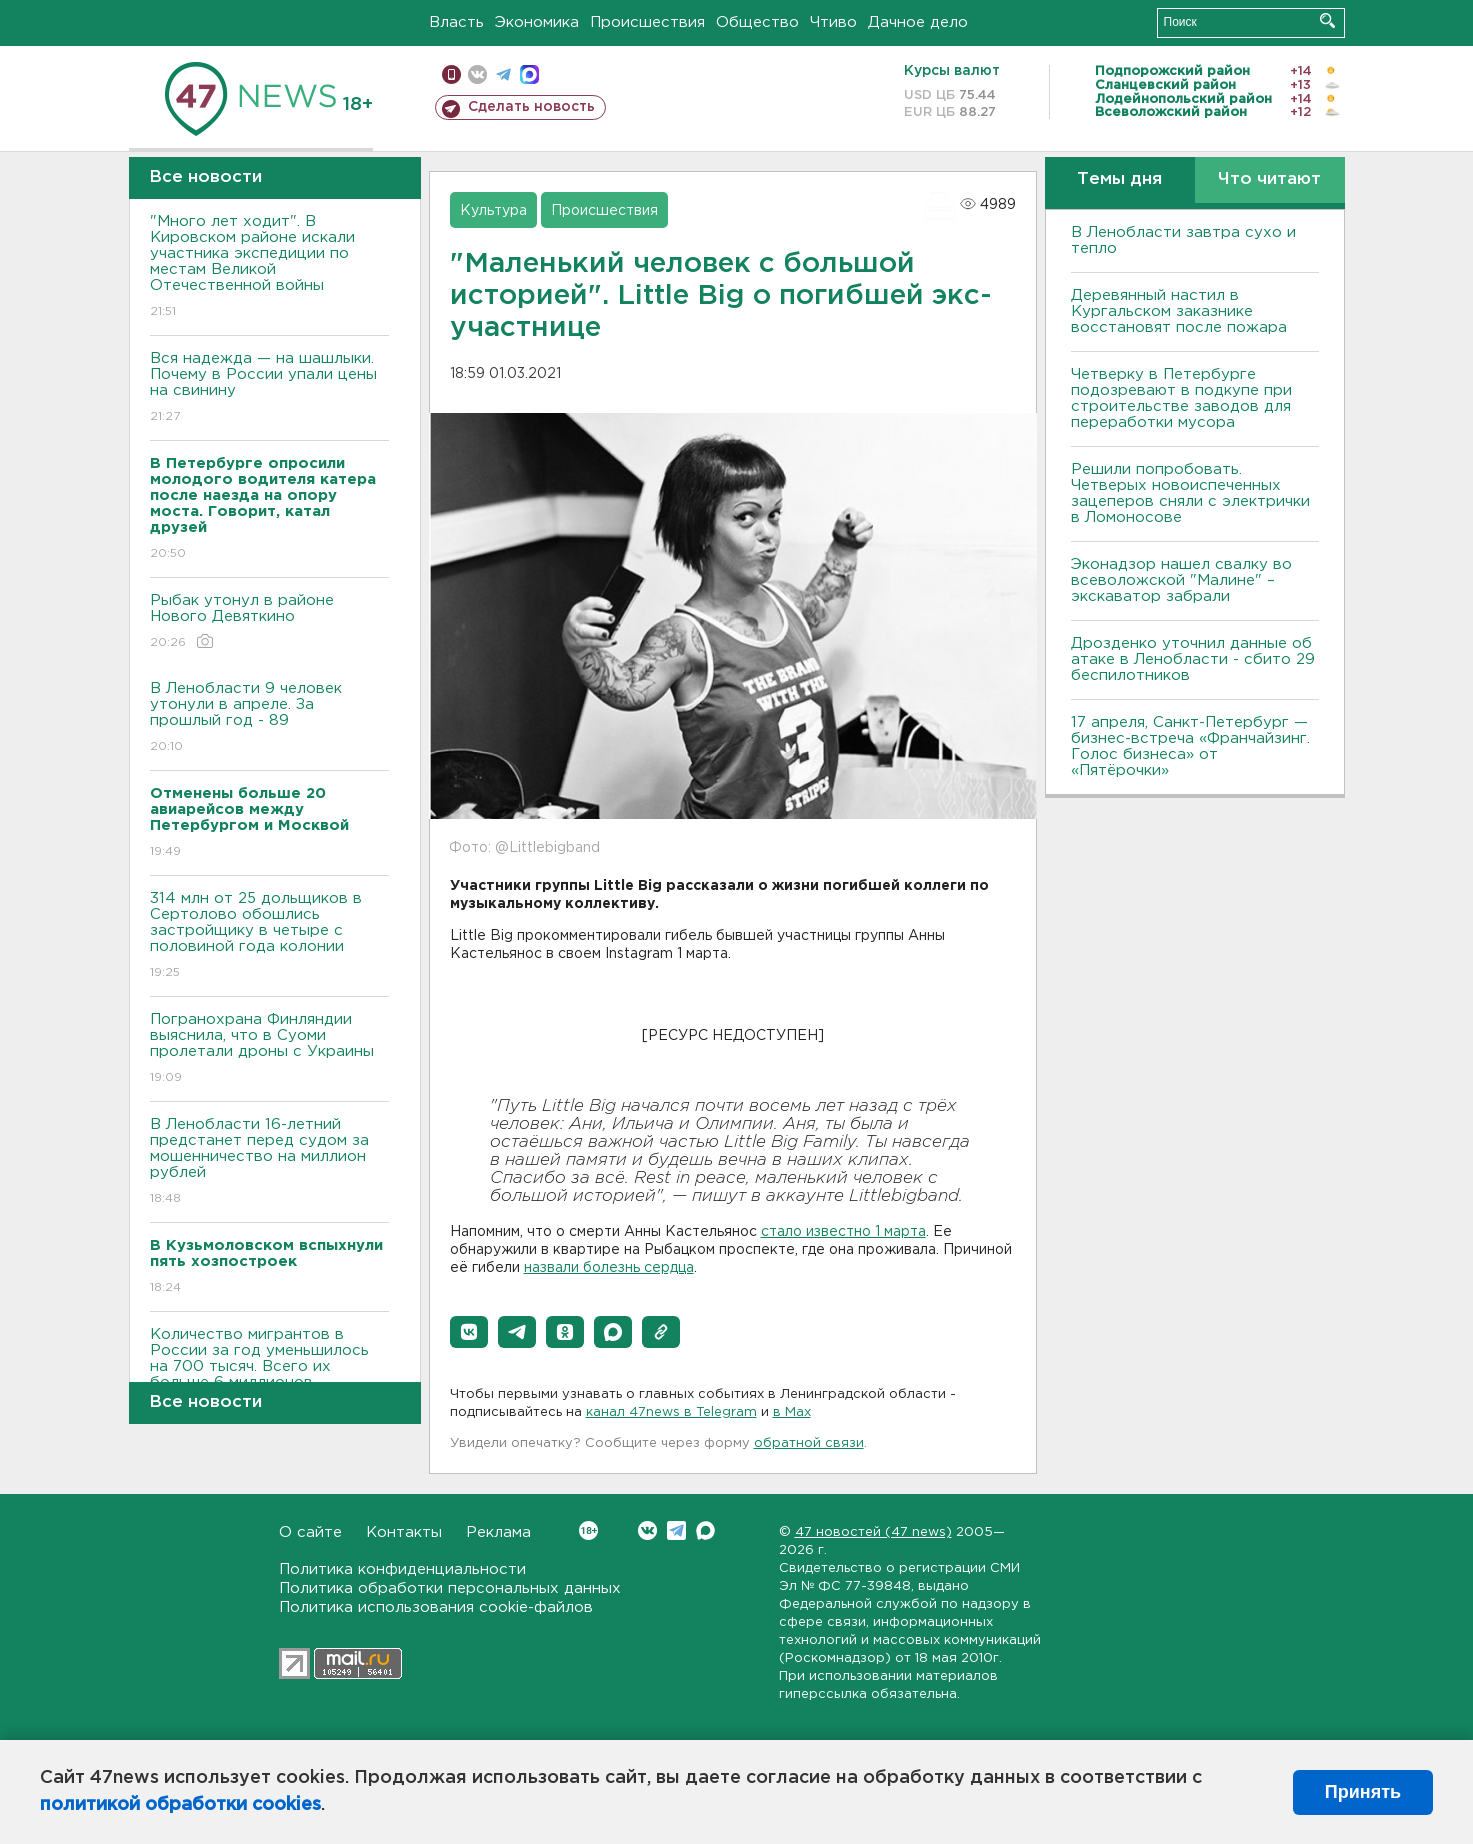 The height and width of the screenshot is (1844, 1473). Describe the element at coordinates (493, 211) in the screenshot. I see `Культура` at that location.